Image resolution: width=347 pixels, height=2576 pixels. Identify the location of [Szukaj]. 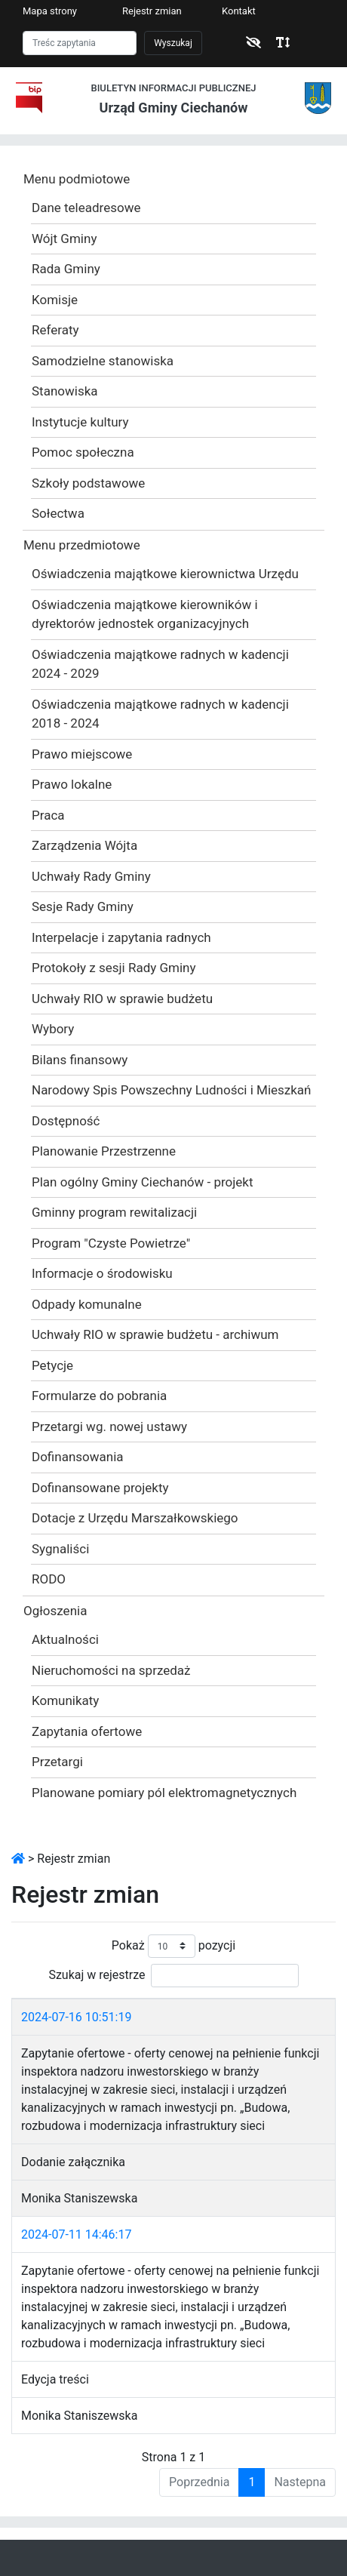
(80, 43).